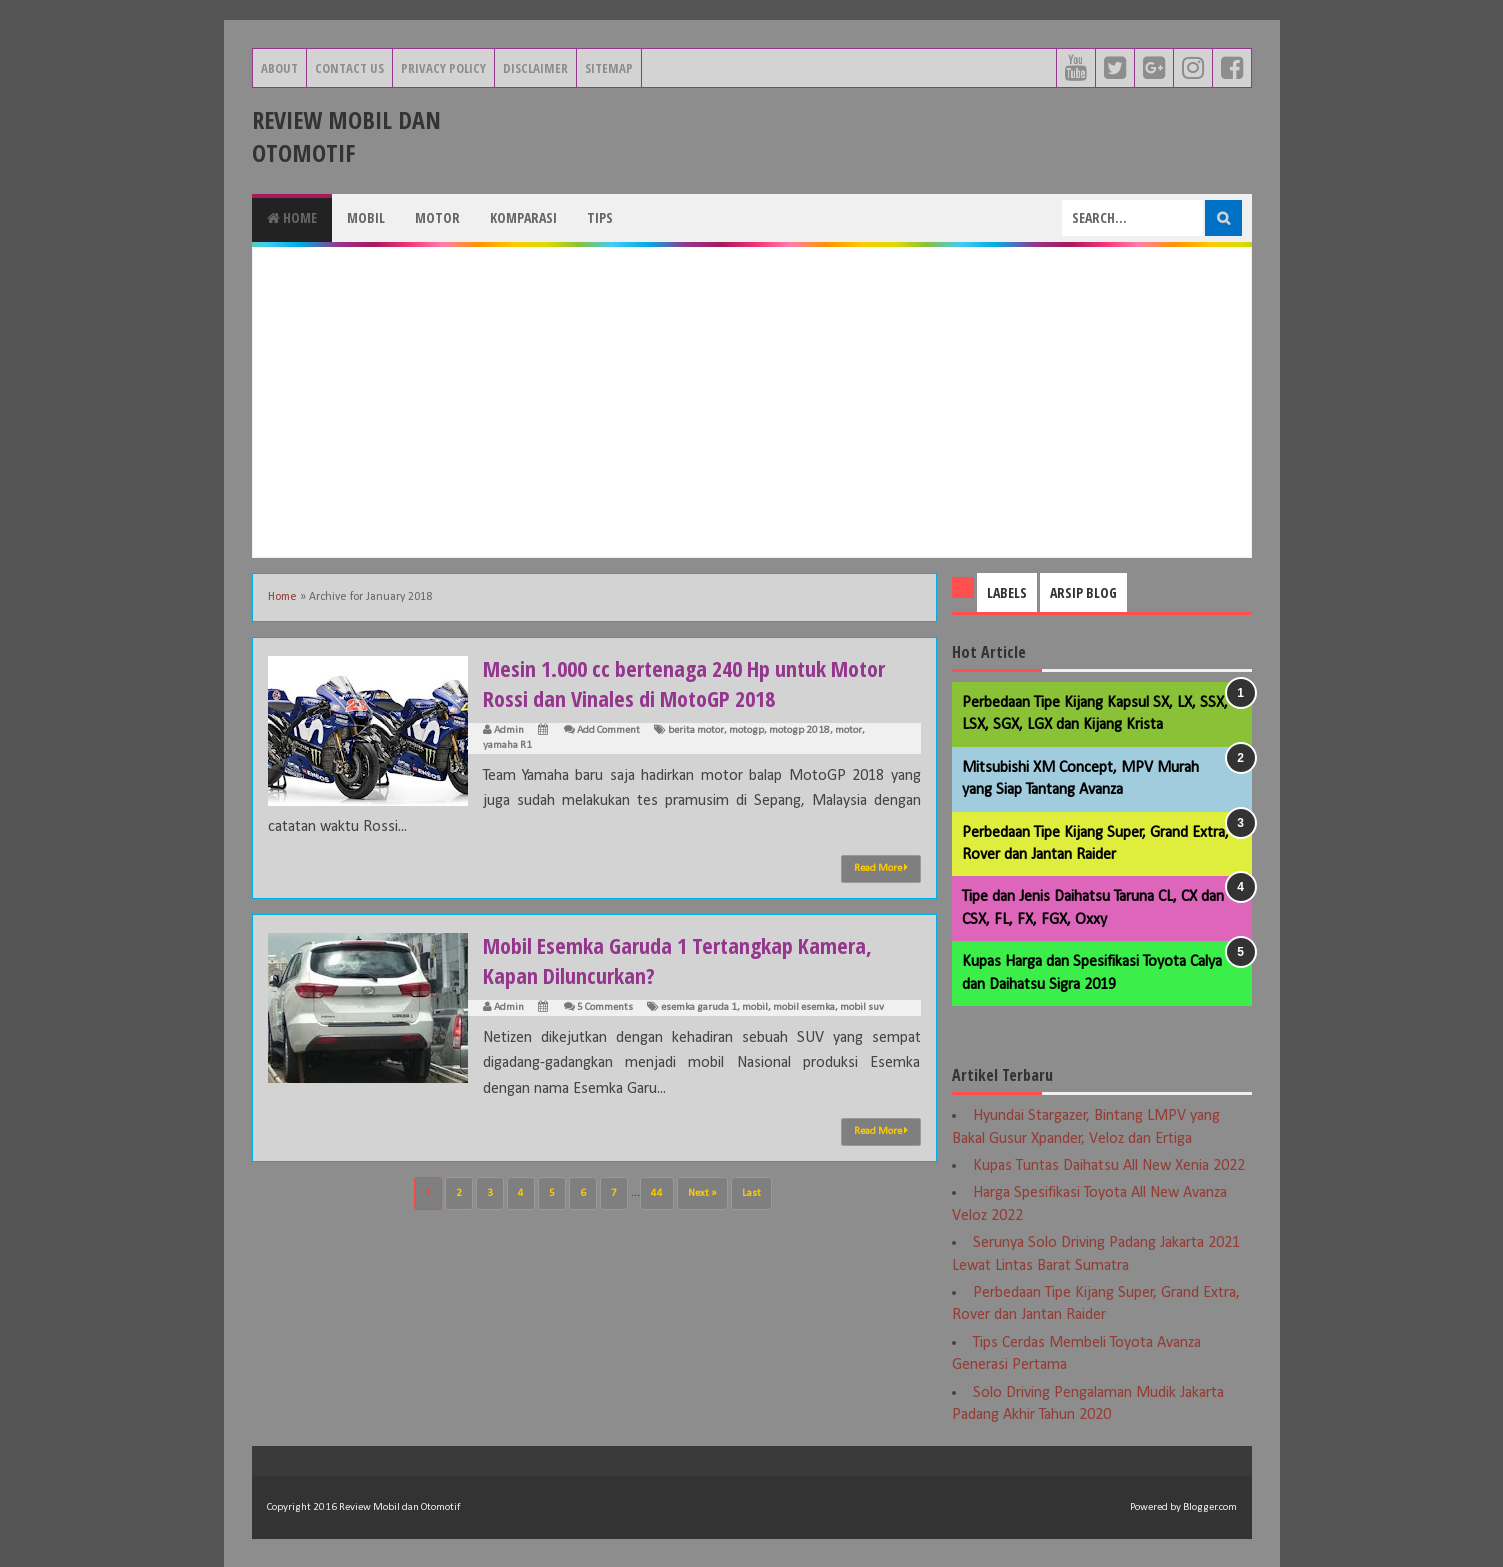  I want to click on mobil suv, so click(862, 1007).